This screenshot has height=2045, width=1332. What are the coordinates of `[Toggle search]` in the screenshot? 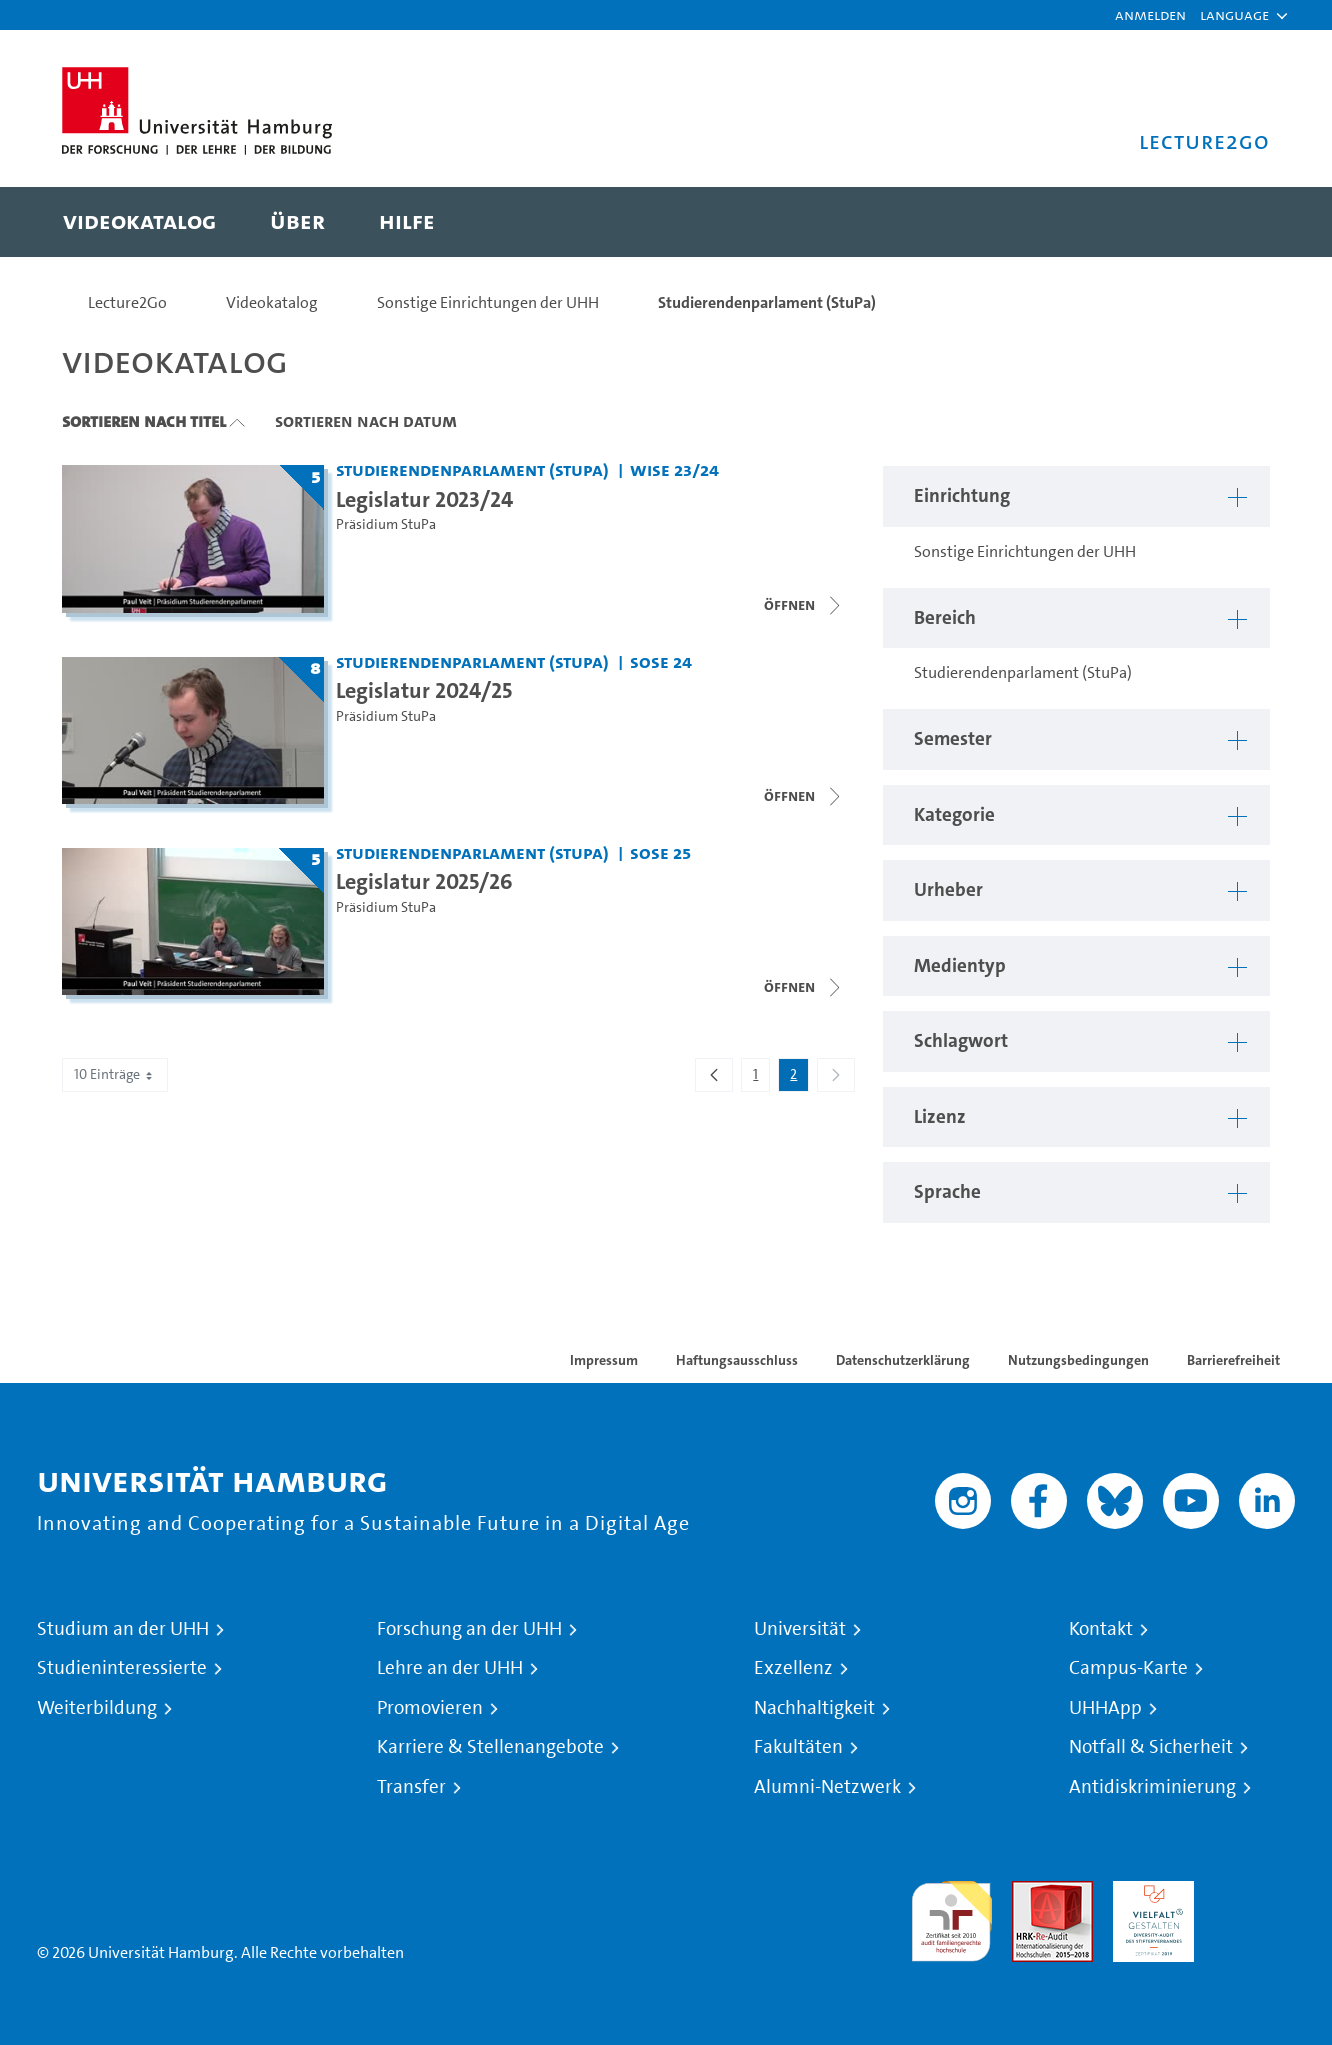 It's located at (1235, 222).